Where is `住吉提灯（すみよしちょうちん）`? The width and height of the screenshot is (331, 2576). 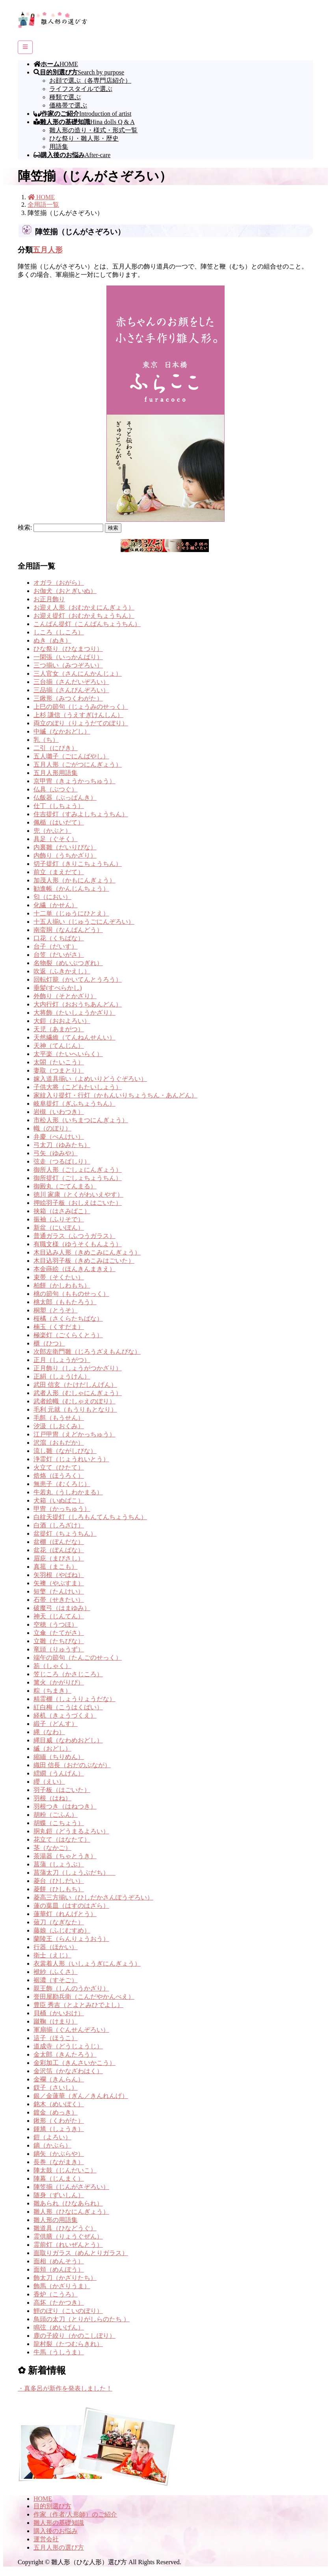
住吉提灯（すみよしちょうちん） is located at coordinates (80, 814).